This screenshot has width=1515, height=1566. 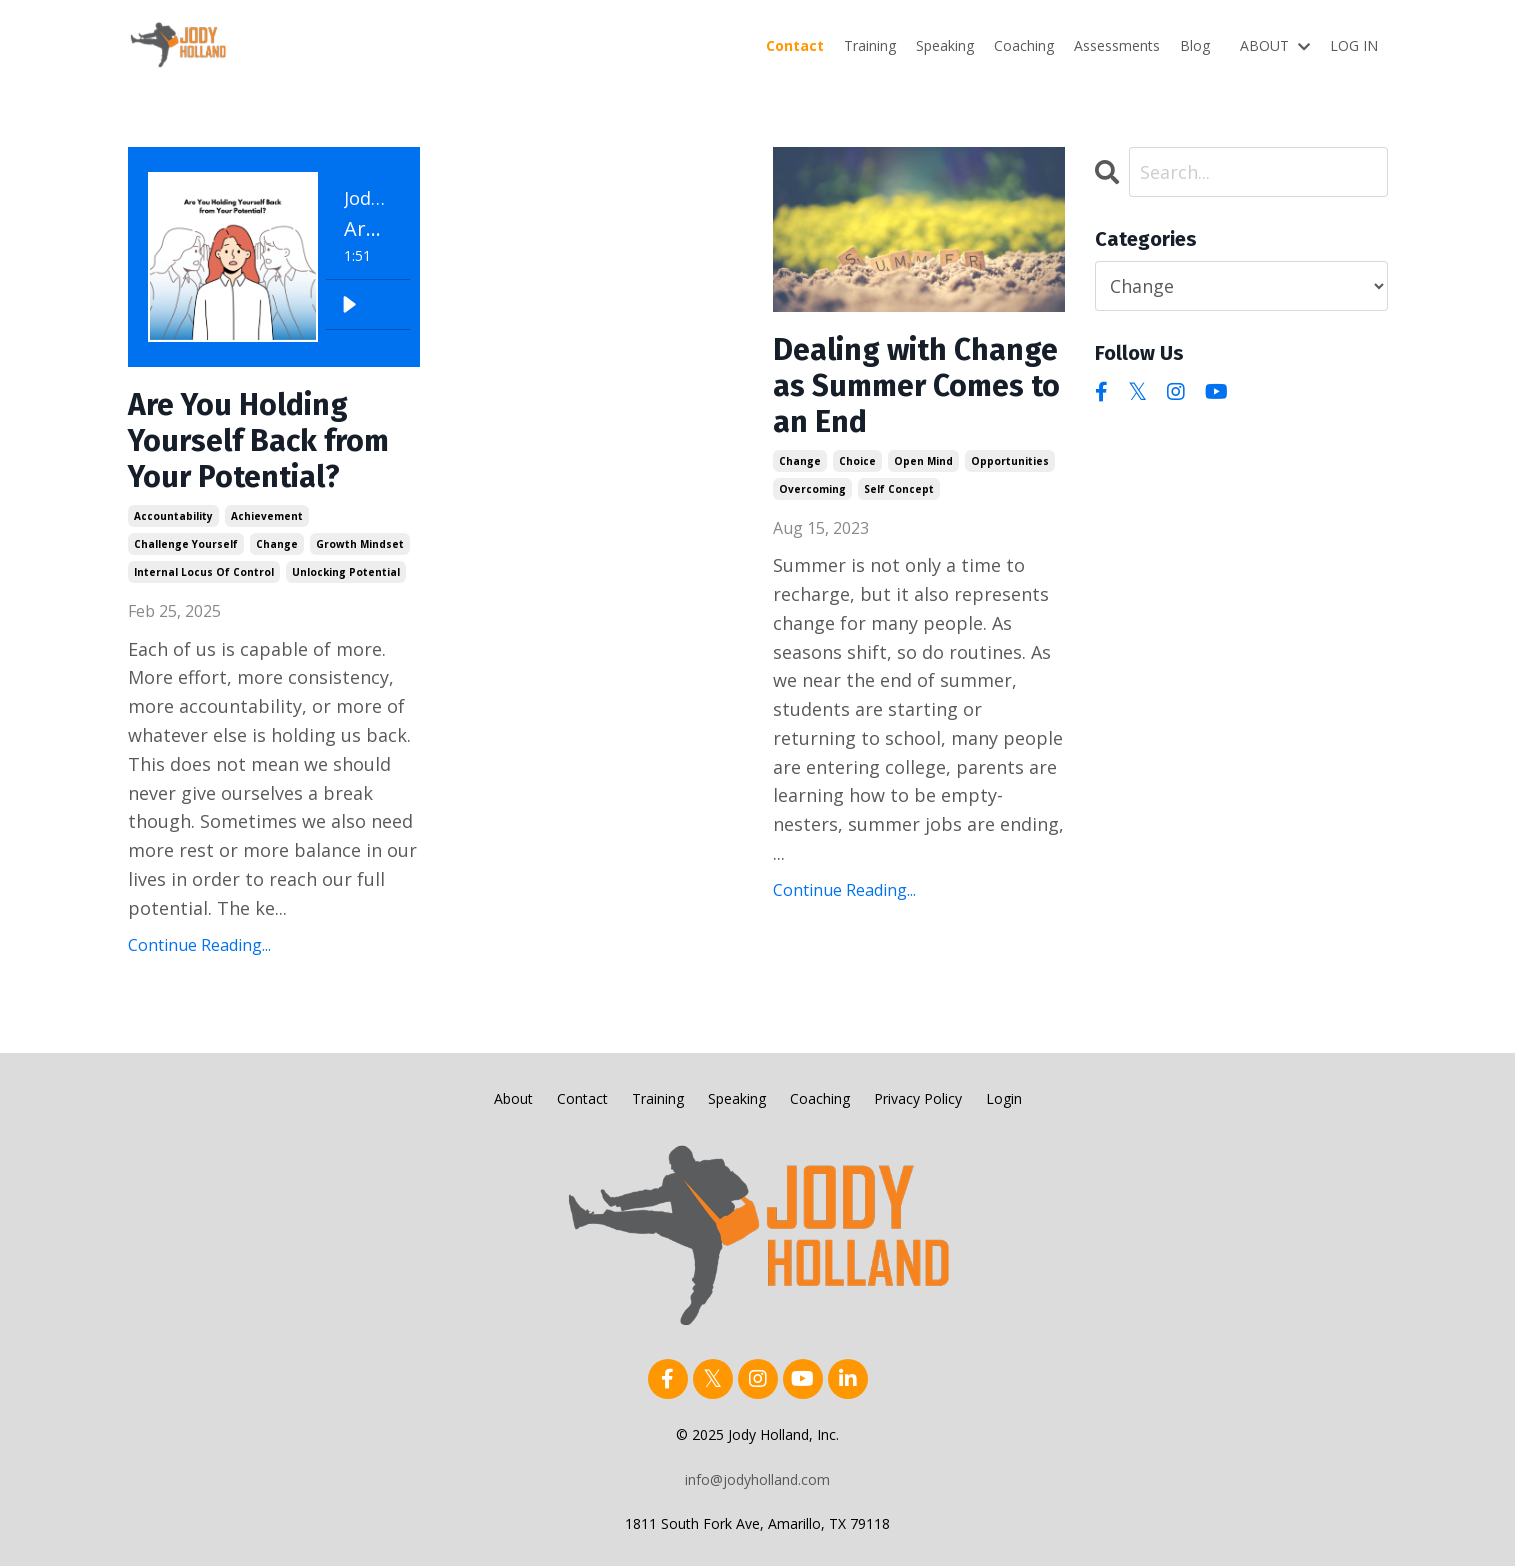 What do you see at coordinates (1117, 45) in the screenshot?
I see `Assessments` at bounding box center [1117, 45].